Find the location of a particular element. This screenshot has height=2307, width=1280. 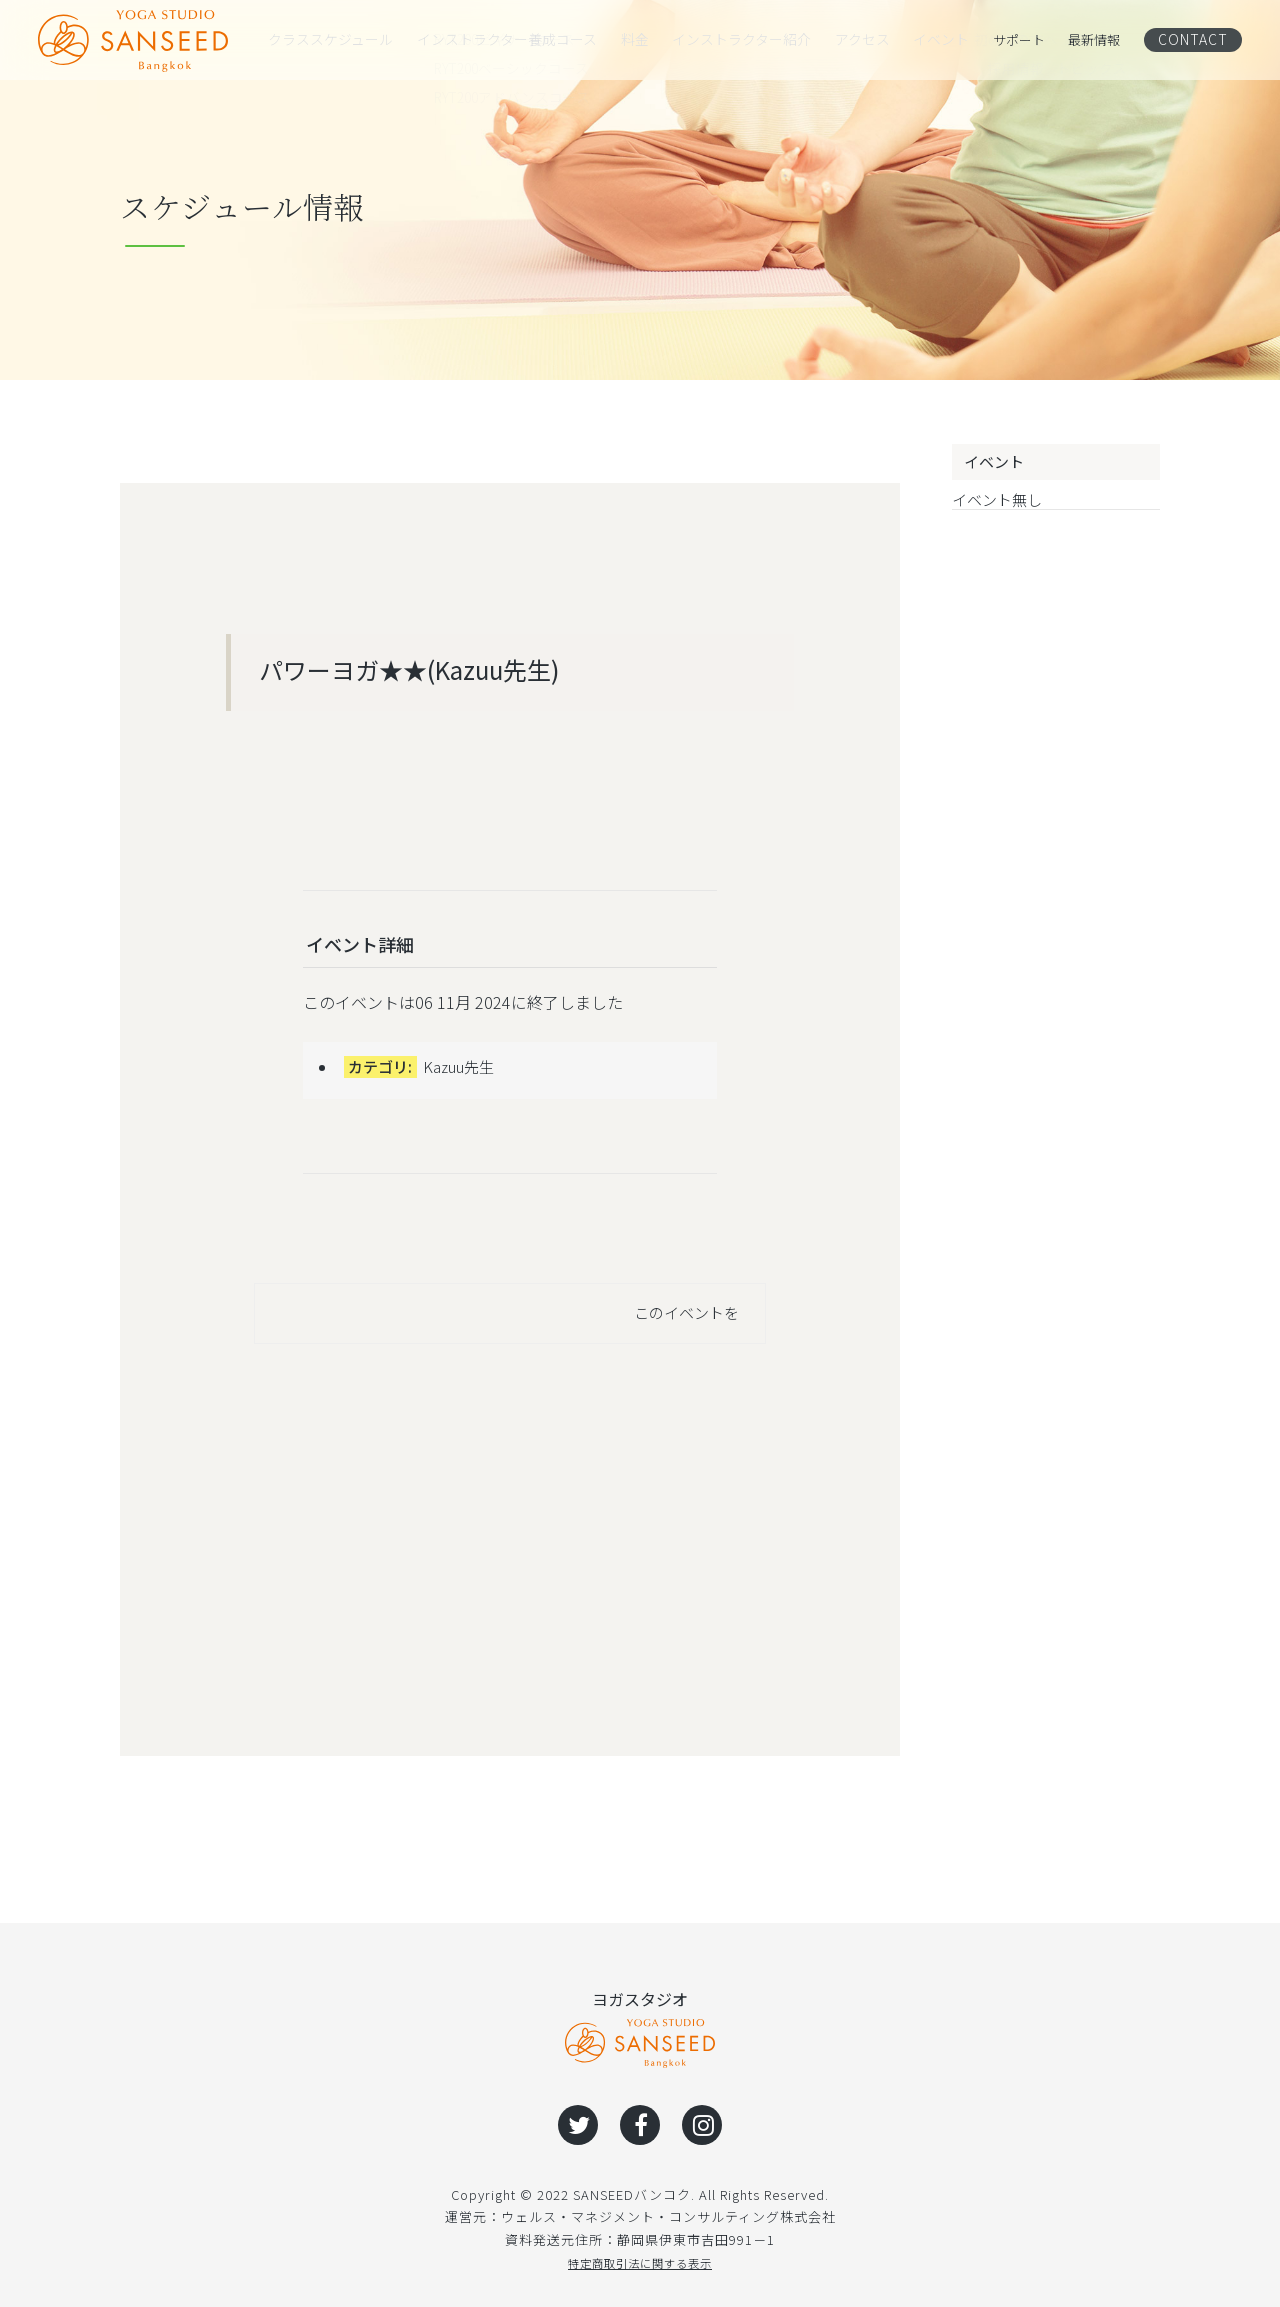

料金 is located at coordinates (624, 40).